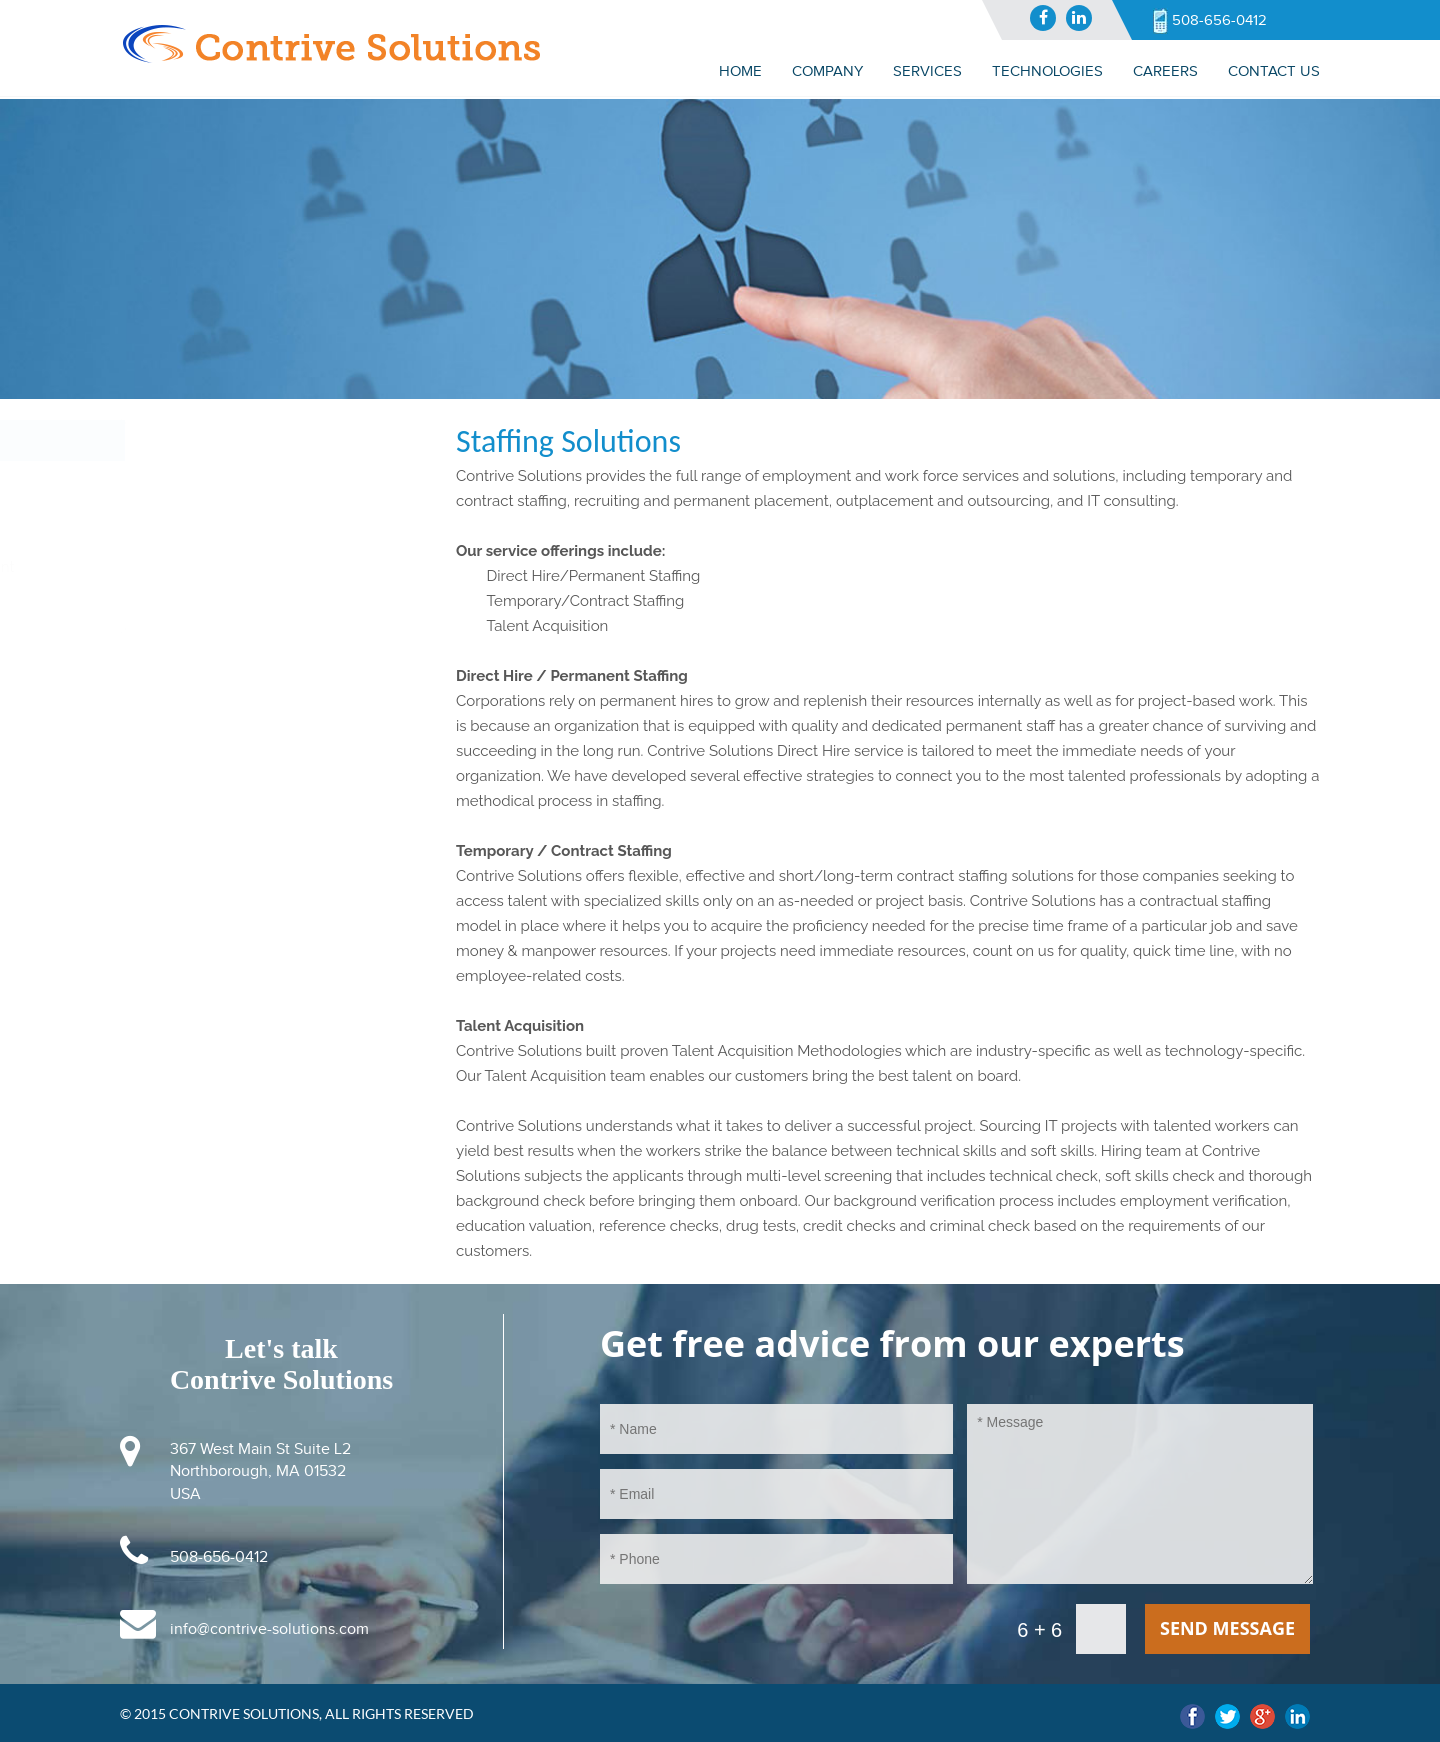 This screenshot has width=1440, height=1742. Describe the element at coordinates (167, 525) in the screenshot. I see `Staffing Solutions` at that location.